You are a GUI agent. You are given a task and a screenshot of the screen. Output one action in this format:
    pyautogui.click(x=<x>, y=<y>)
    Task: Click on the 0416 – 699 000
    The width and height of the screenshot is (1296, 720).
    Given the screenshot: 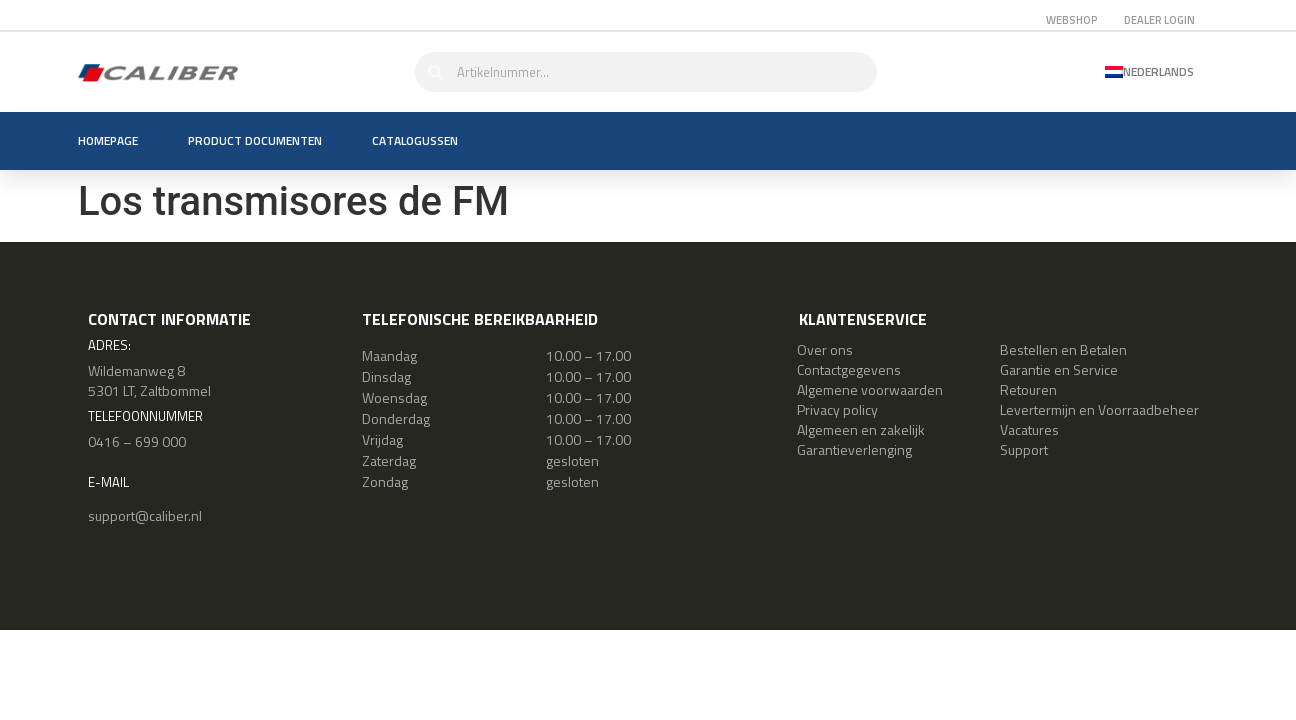 What is the action you would take?
    pyautogui.click(x=137, y=441)
    